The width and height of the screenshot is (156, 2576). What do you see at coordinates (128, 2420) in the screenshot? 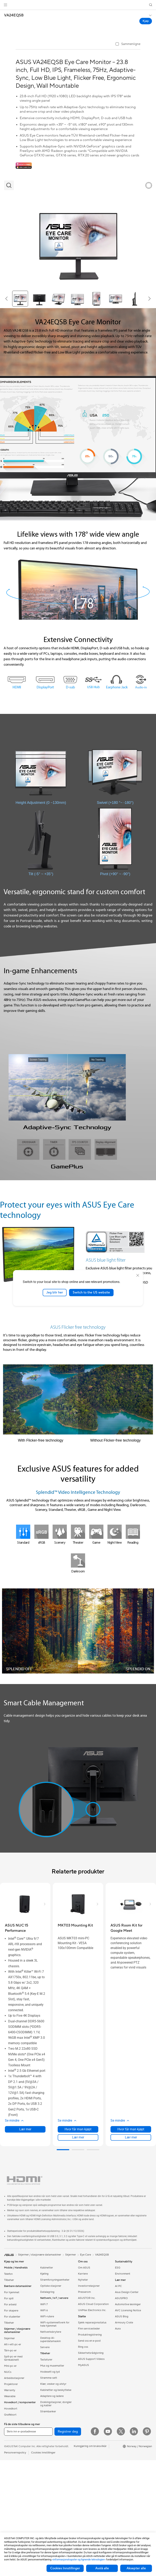
I see `Automotive løsninger` at bounding box center [128, 2420].